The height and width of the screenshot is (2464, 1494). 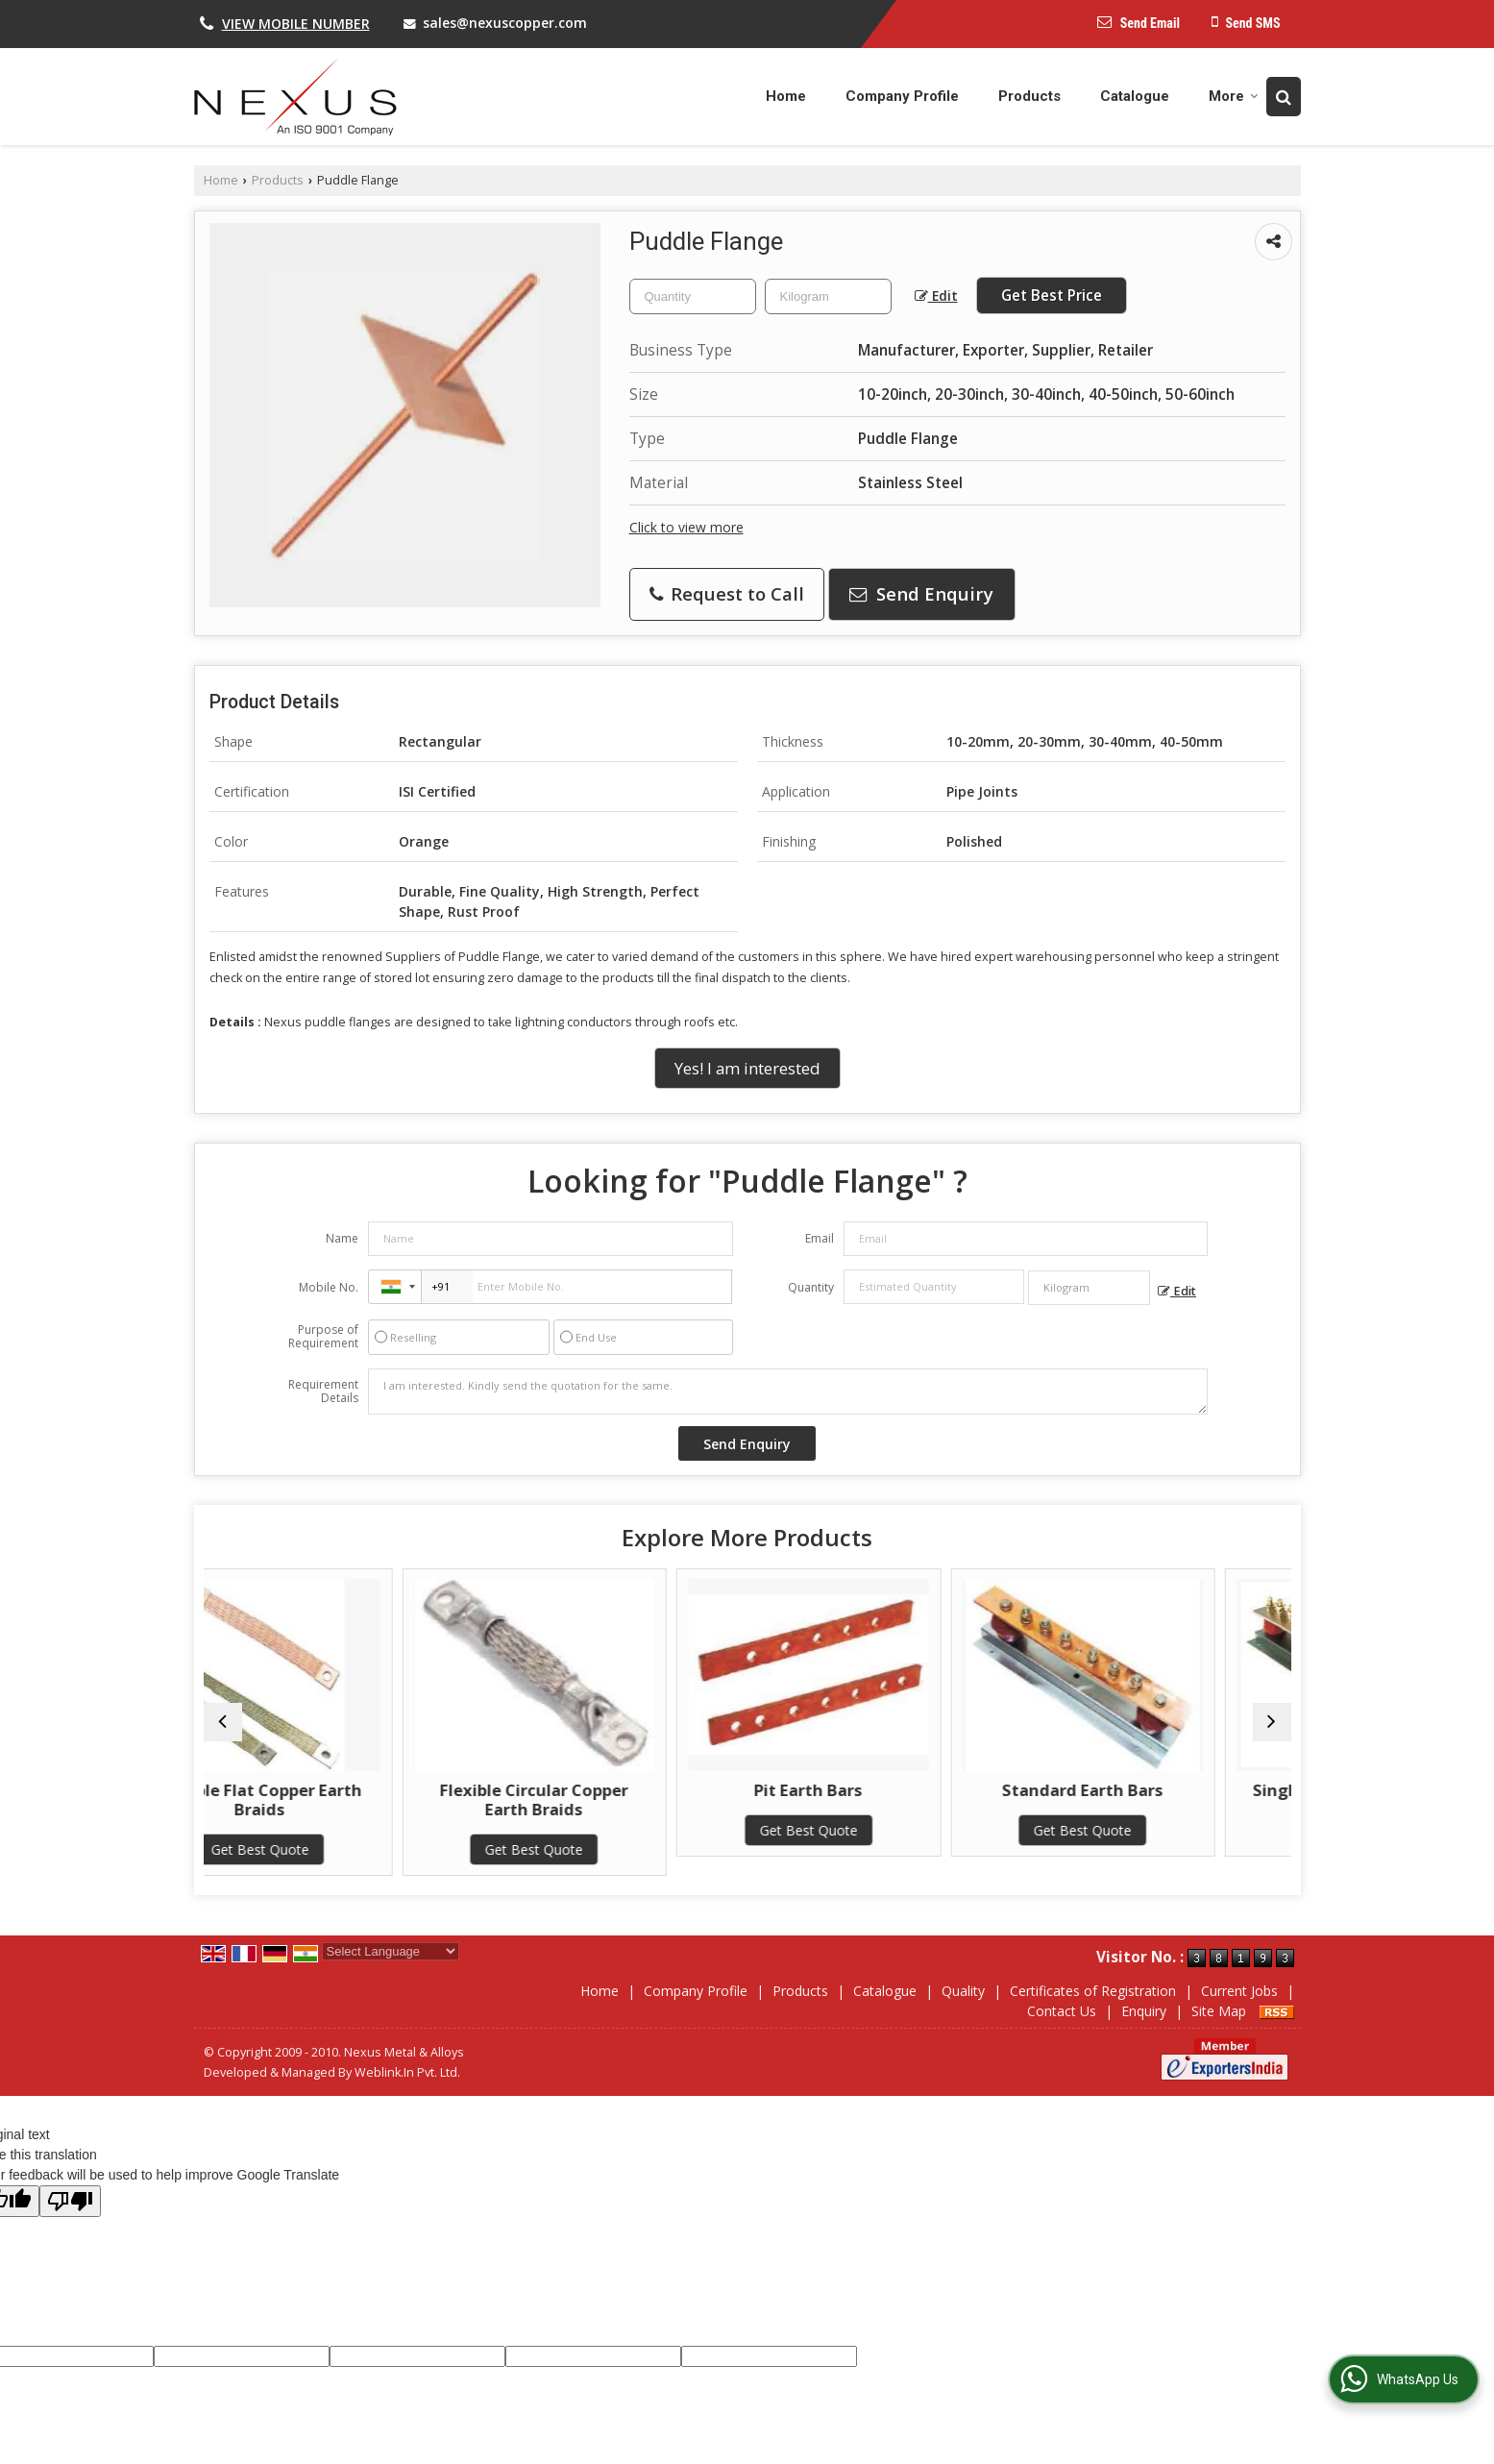 I want to click on Click to view more, so click(x=686, y=527).